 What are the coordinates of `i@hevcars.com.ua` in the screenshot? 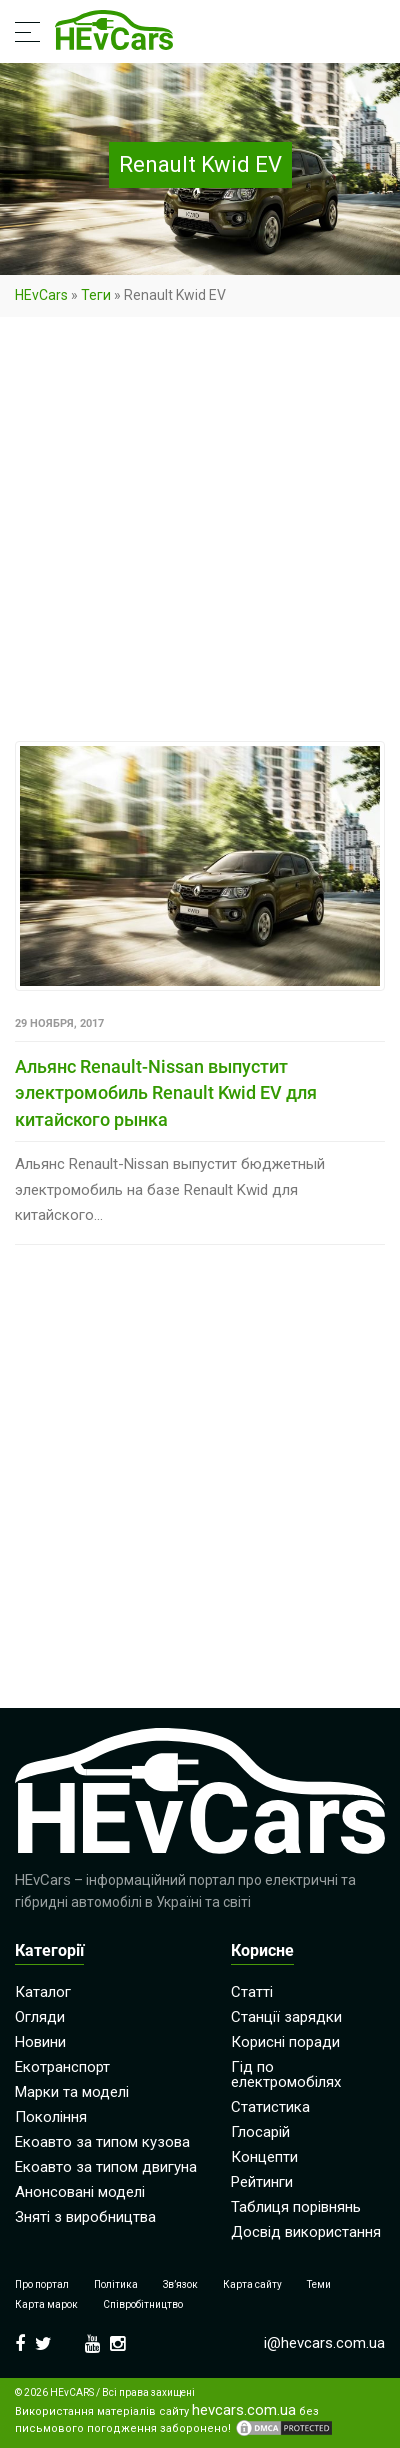 It's located at (324, 2343).